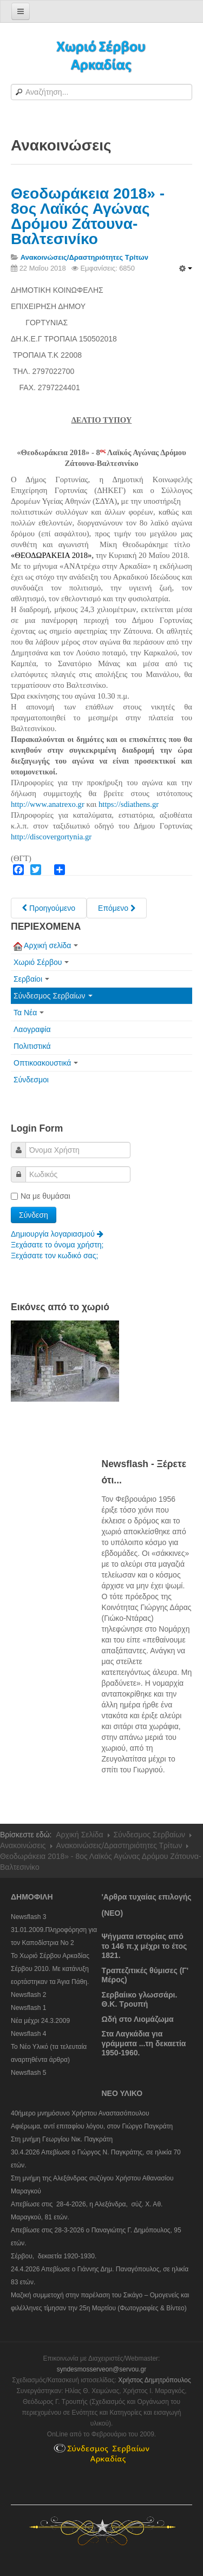  I want to click on Τα Νέα, so click(29, 1012).